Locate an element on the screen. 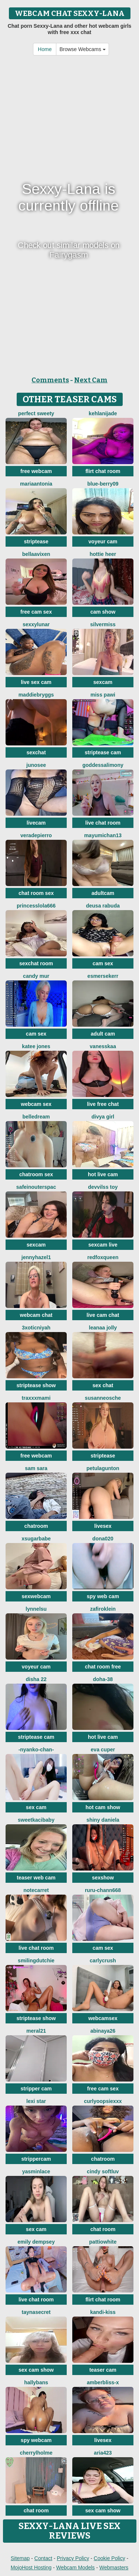  PetulaGunton is located at coordinates (102, 1468).